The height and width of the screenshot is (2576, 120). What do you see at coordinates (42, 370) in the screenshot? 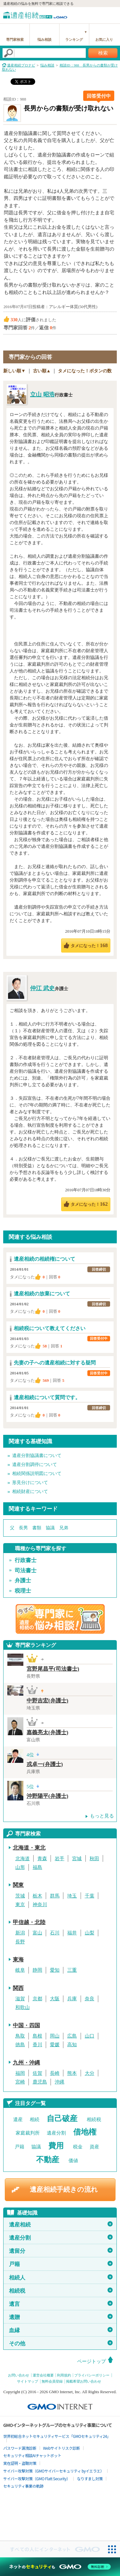
I see `古い順▲` at bounding box center [42, 370].